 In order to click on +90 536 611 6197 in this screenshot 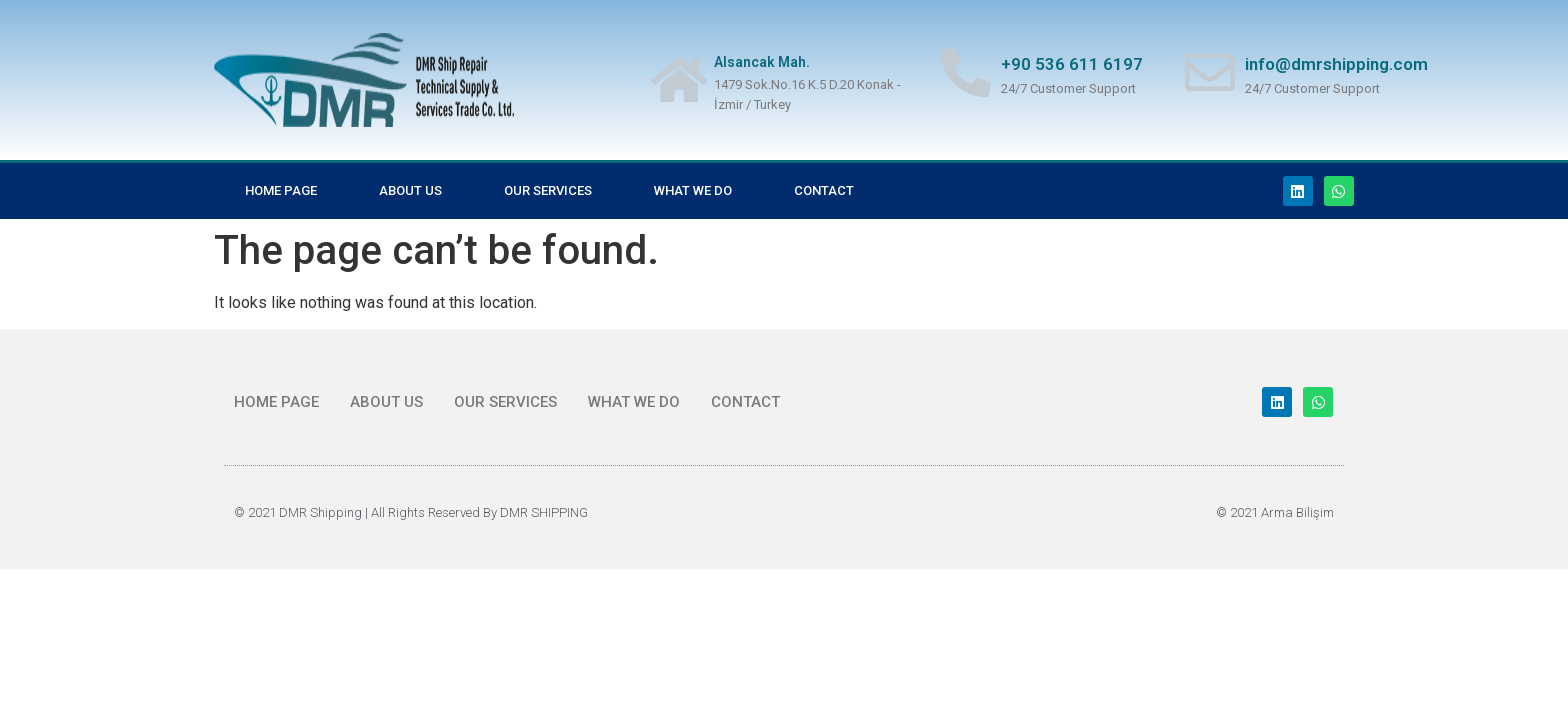, I will do `click(1072, 64)`.